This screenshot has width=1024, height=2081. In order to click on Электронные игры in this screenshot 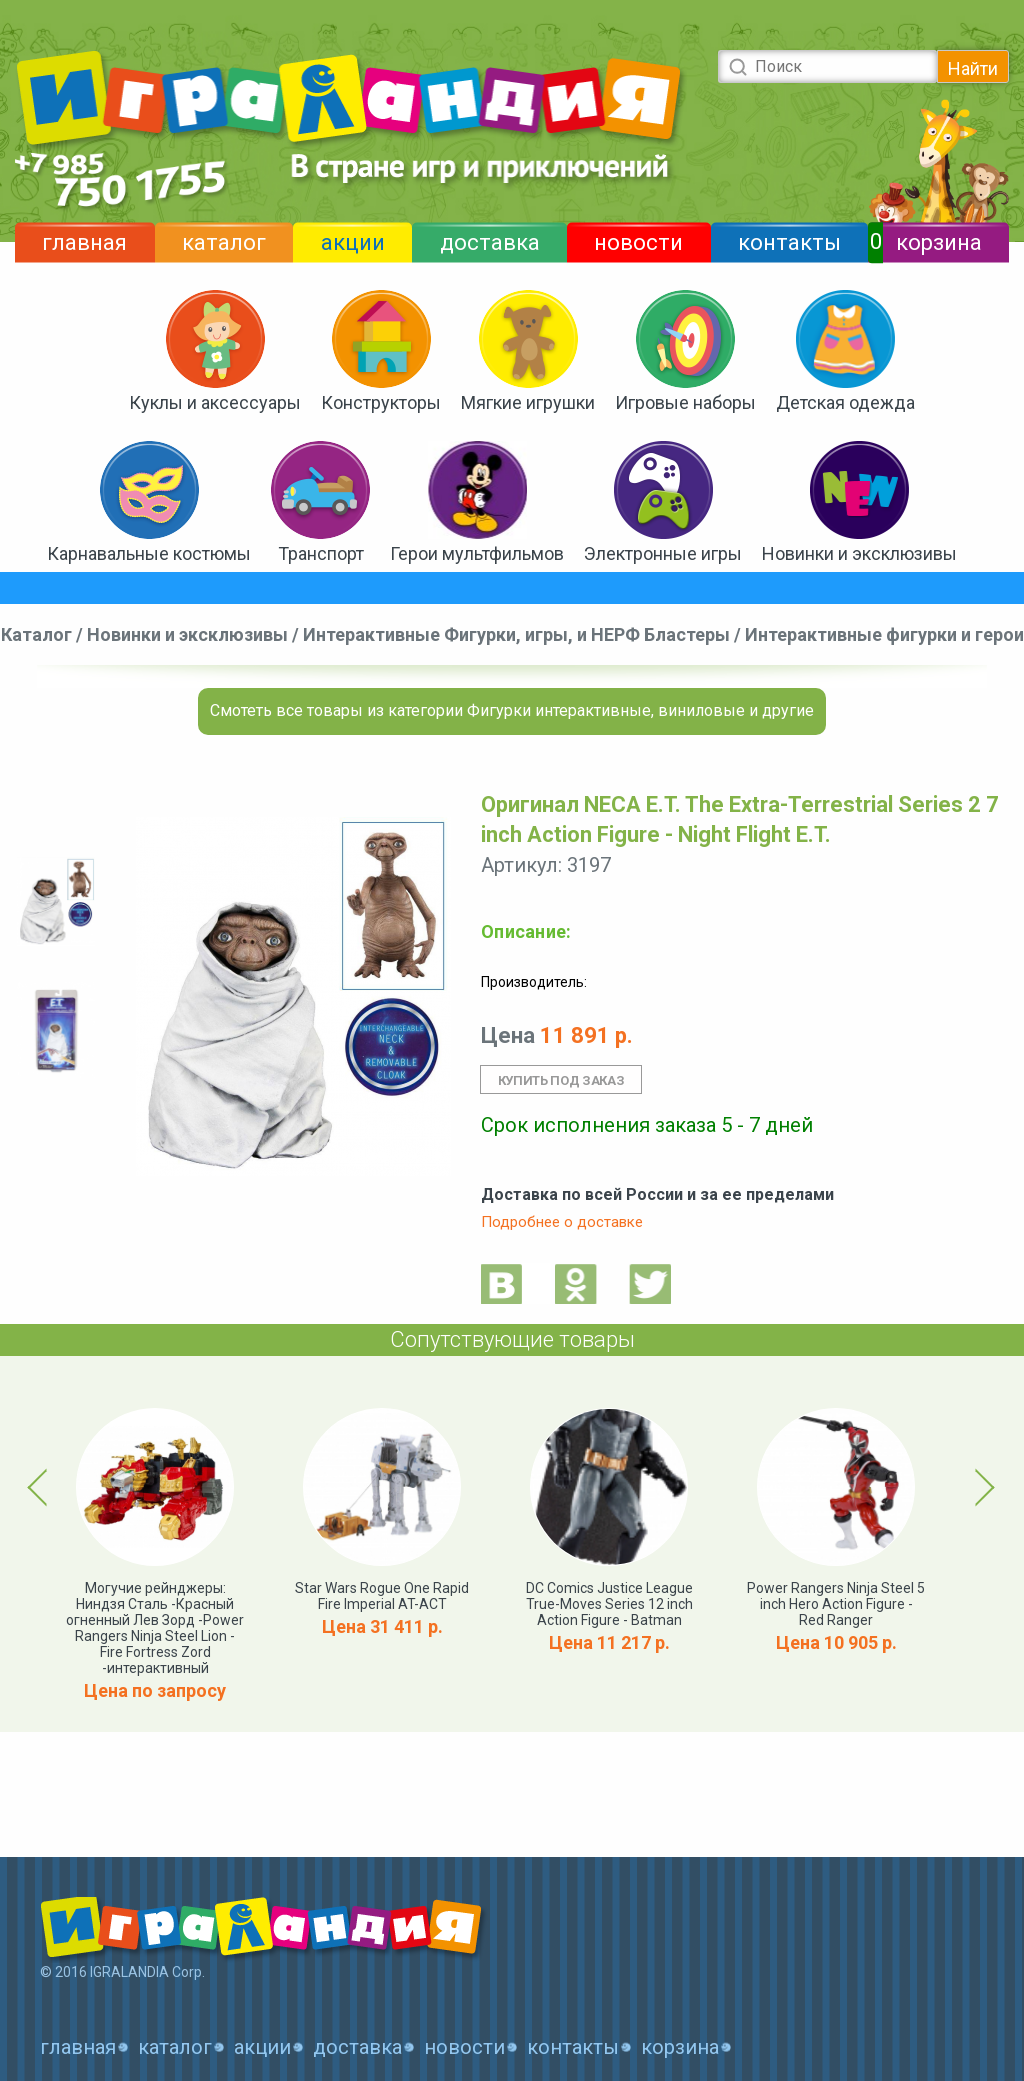, I will do `click(663, 553)`.